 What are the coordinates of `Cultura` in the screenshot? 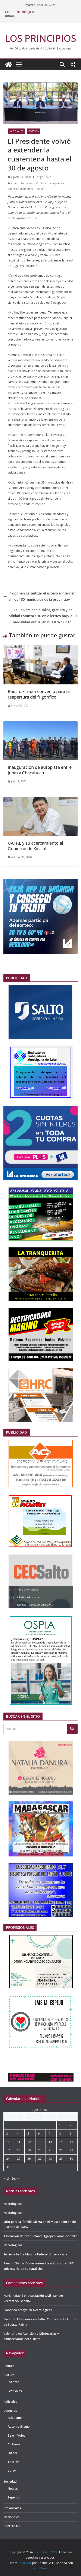 It's located at (8, 2375).